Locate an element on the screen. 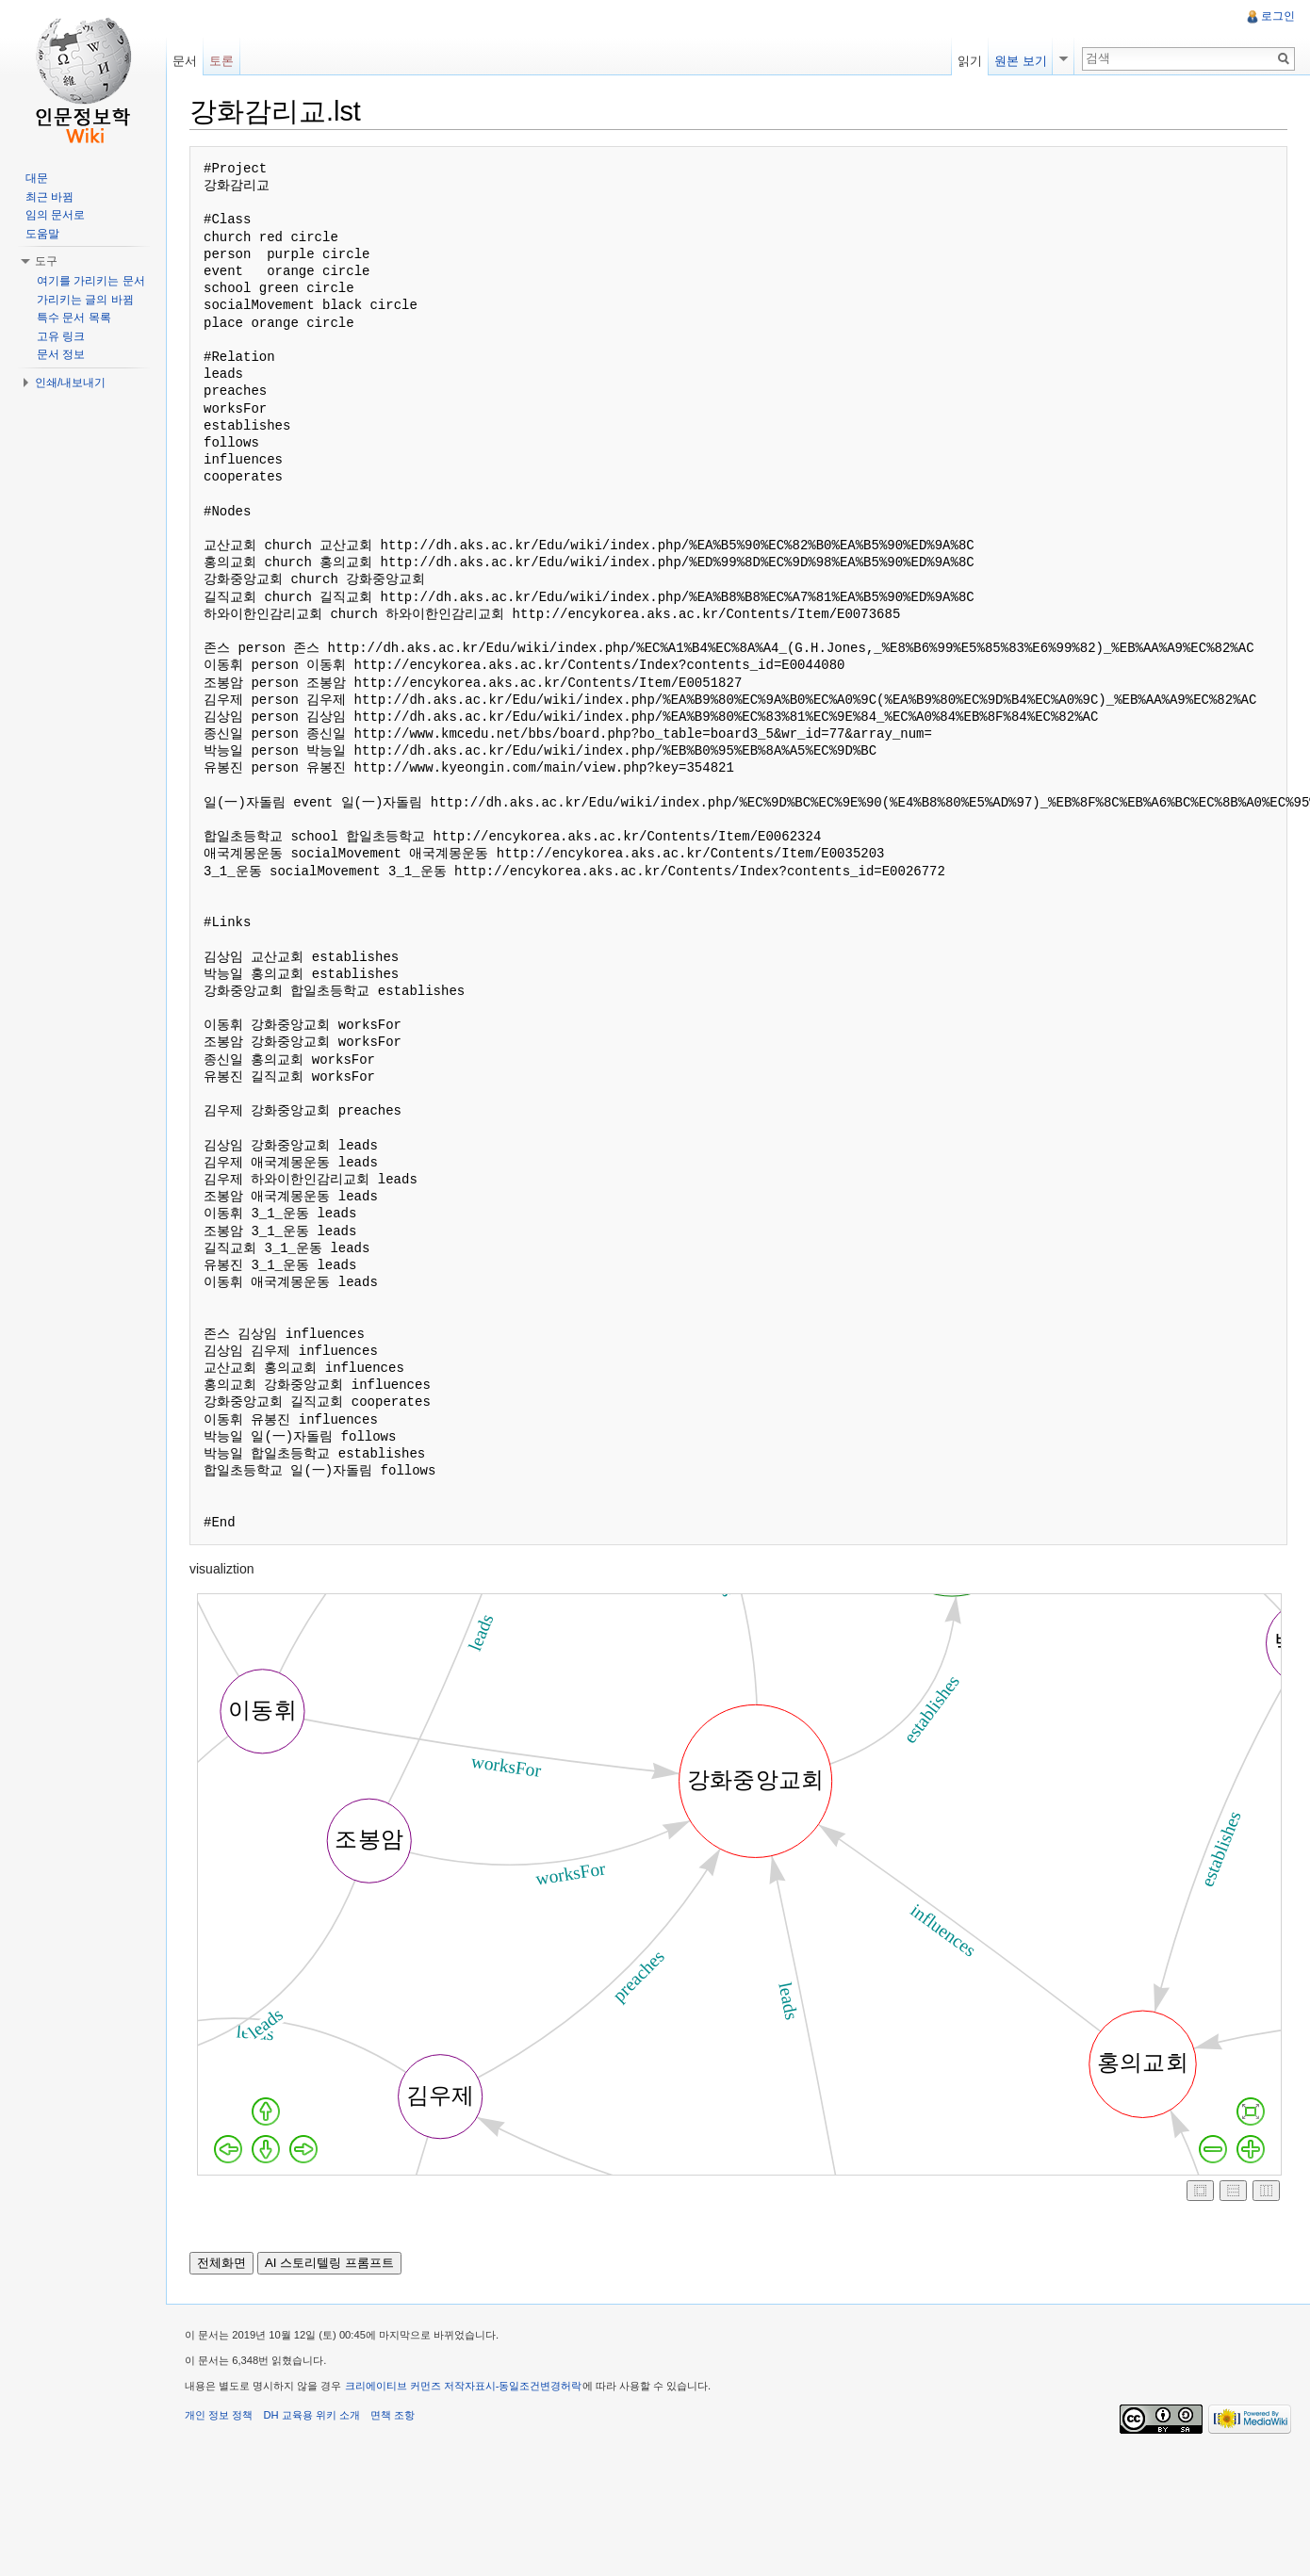 The image size is (1310, 2576). 여기를 가리키는 문서 is located at coordinates (91, 280).